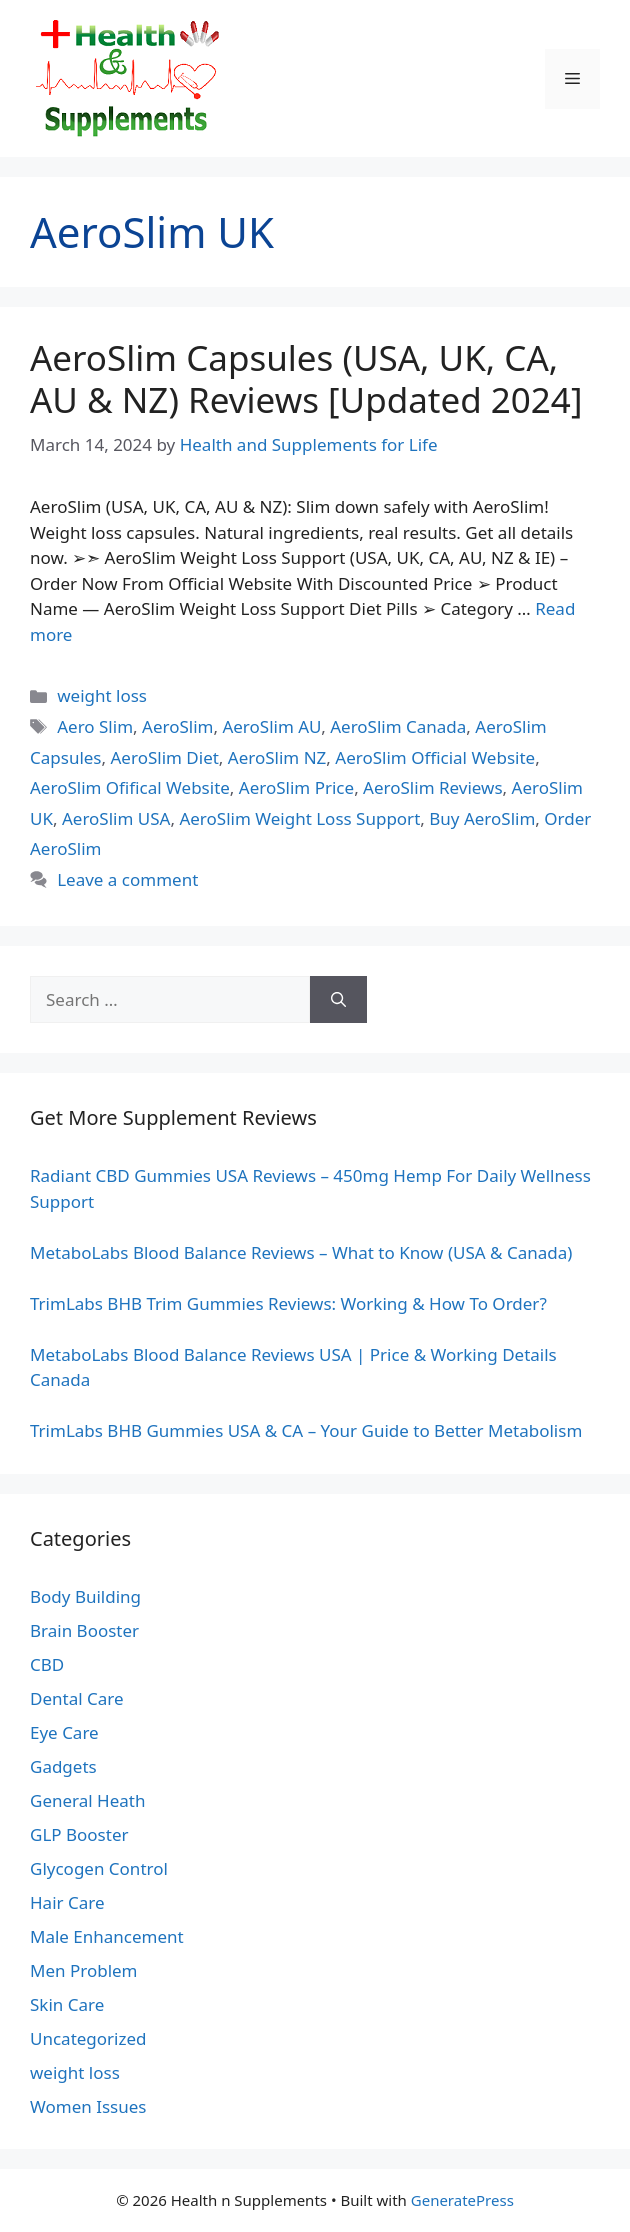  Describe the element at coordinates (67, 2004) in the screenshot. I see `Skin Care` at that location.